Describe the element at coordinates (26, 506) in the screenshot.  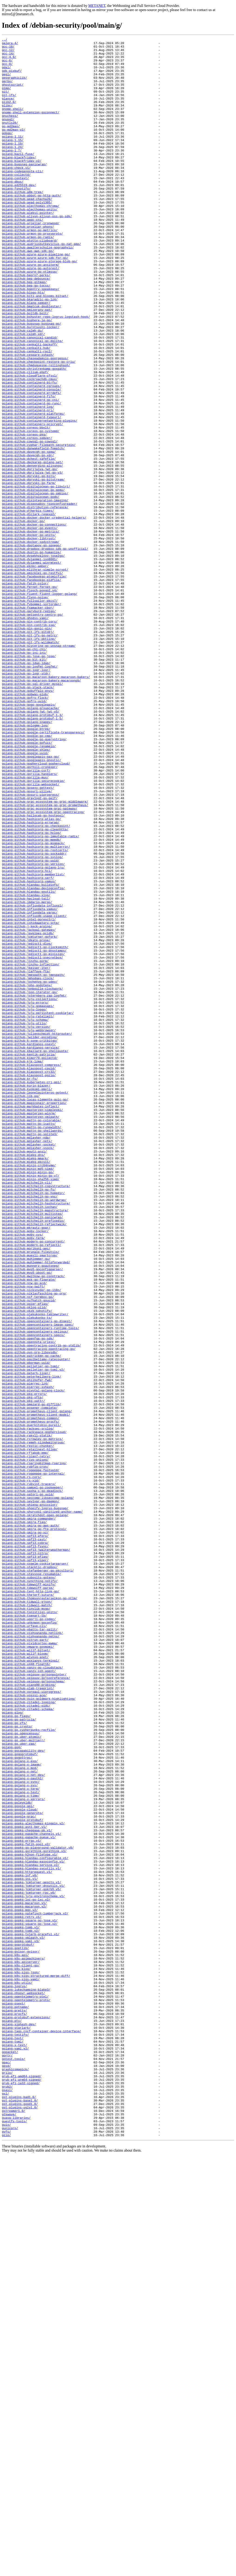
I see `golang-github-coreos-bbolt/` at that location.